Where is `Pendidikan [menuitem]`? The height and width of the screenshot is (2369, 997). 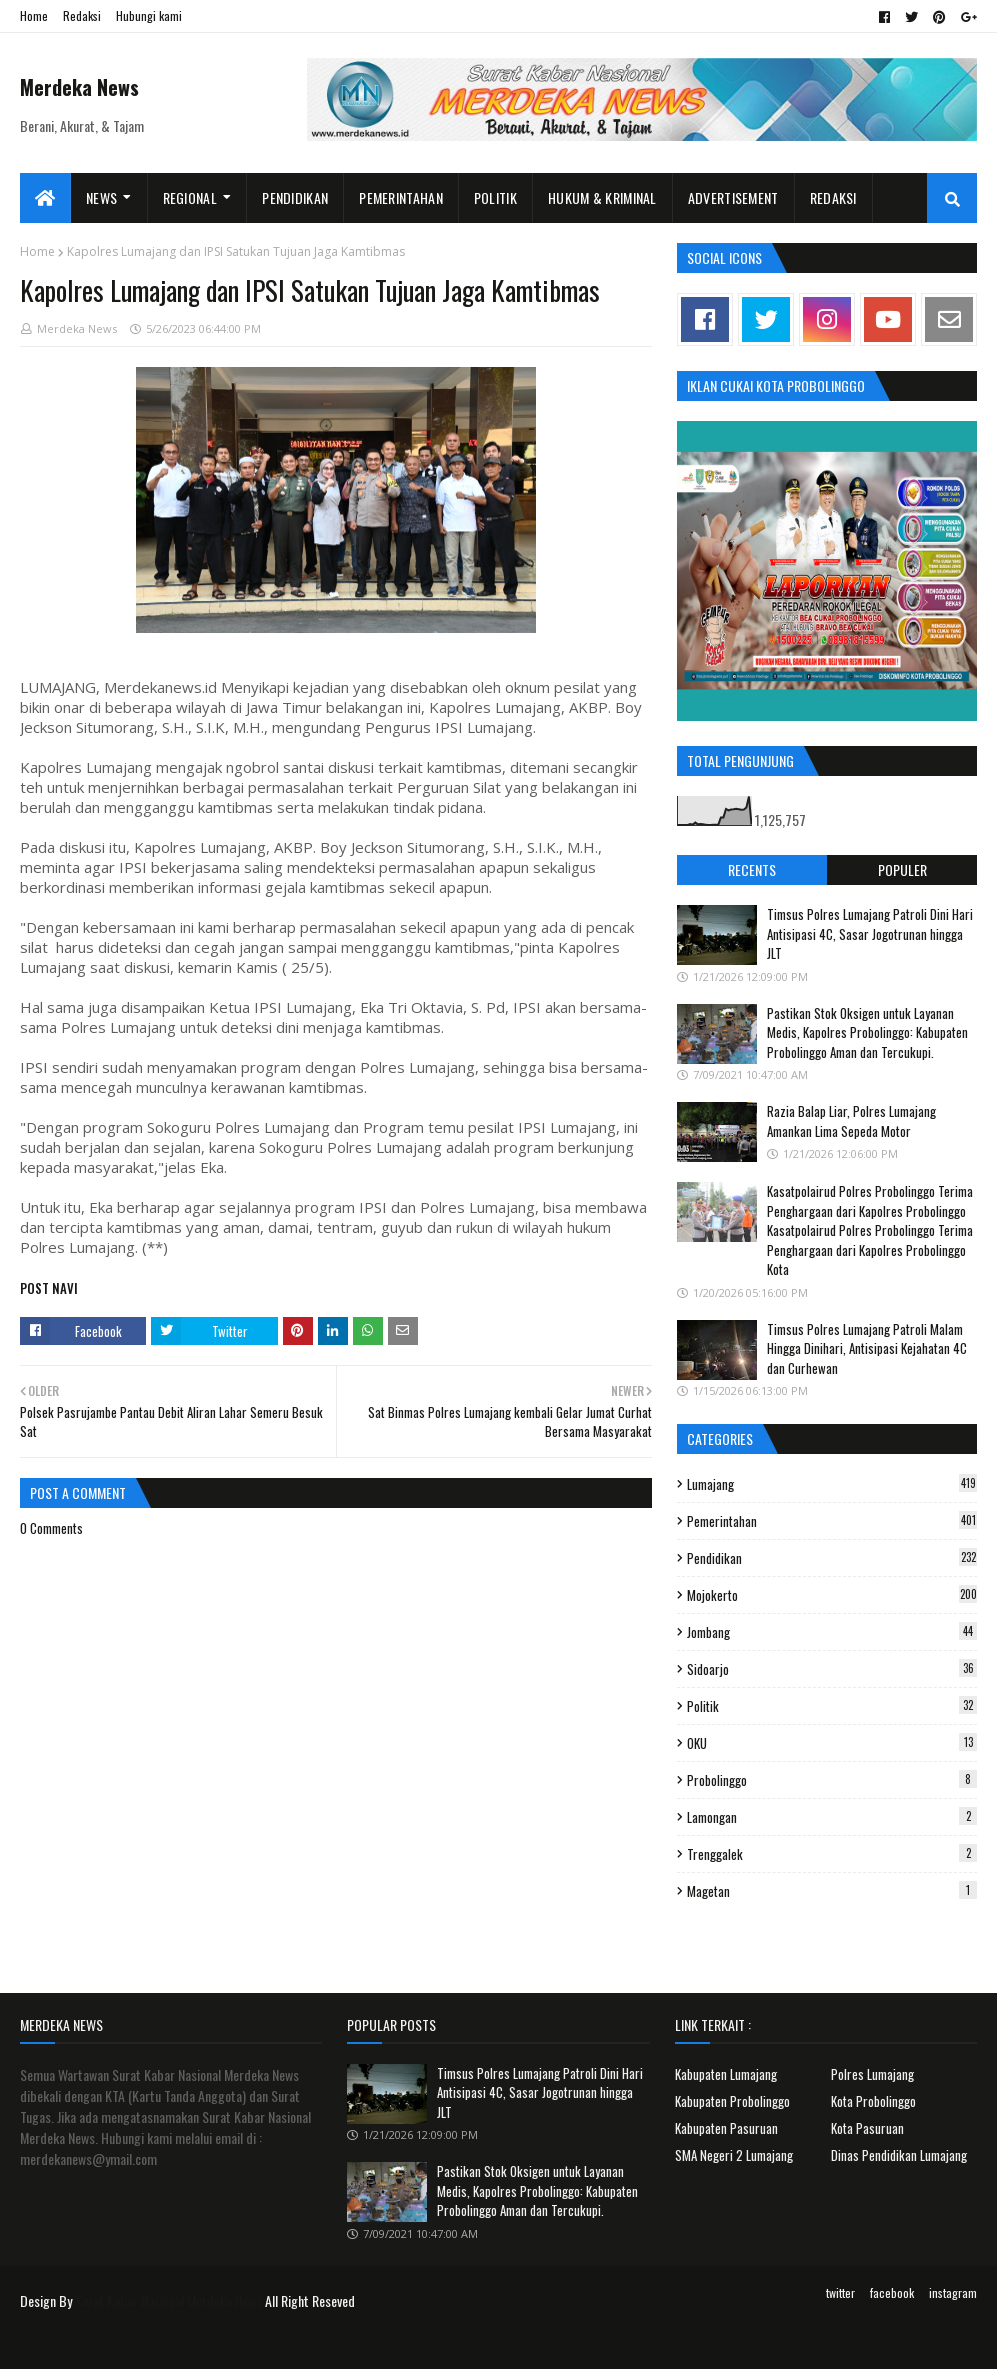
Pendidikan [menuitem] is located at coordinates (295, 197).